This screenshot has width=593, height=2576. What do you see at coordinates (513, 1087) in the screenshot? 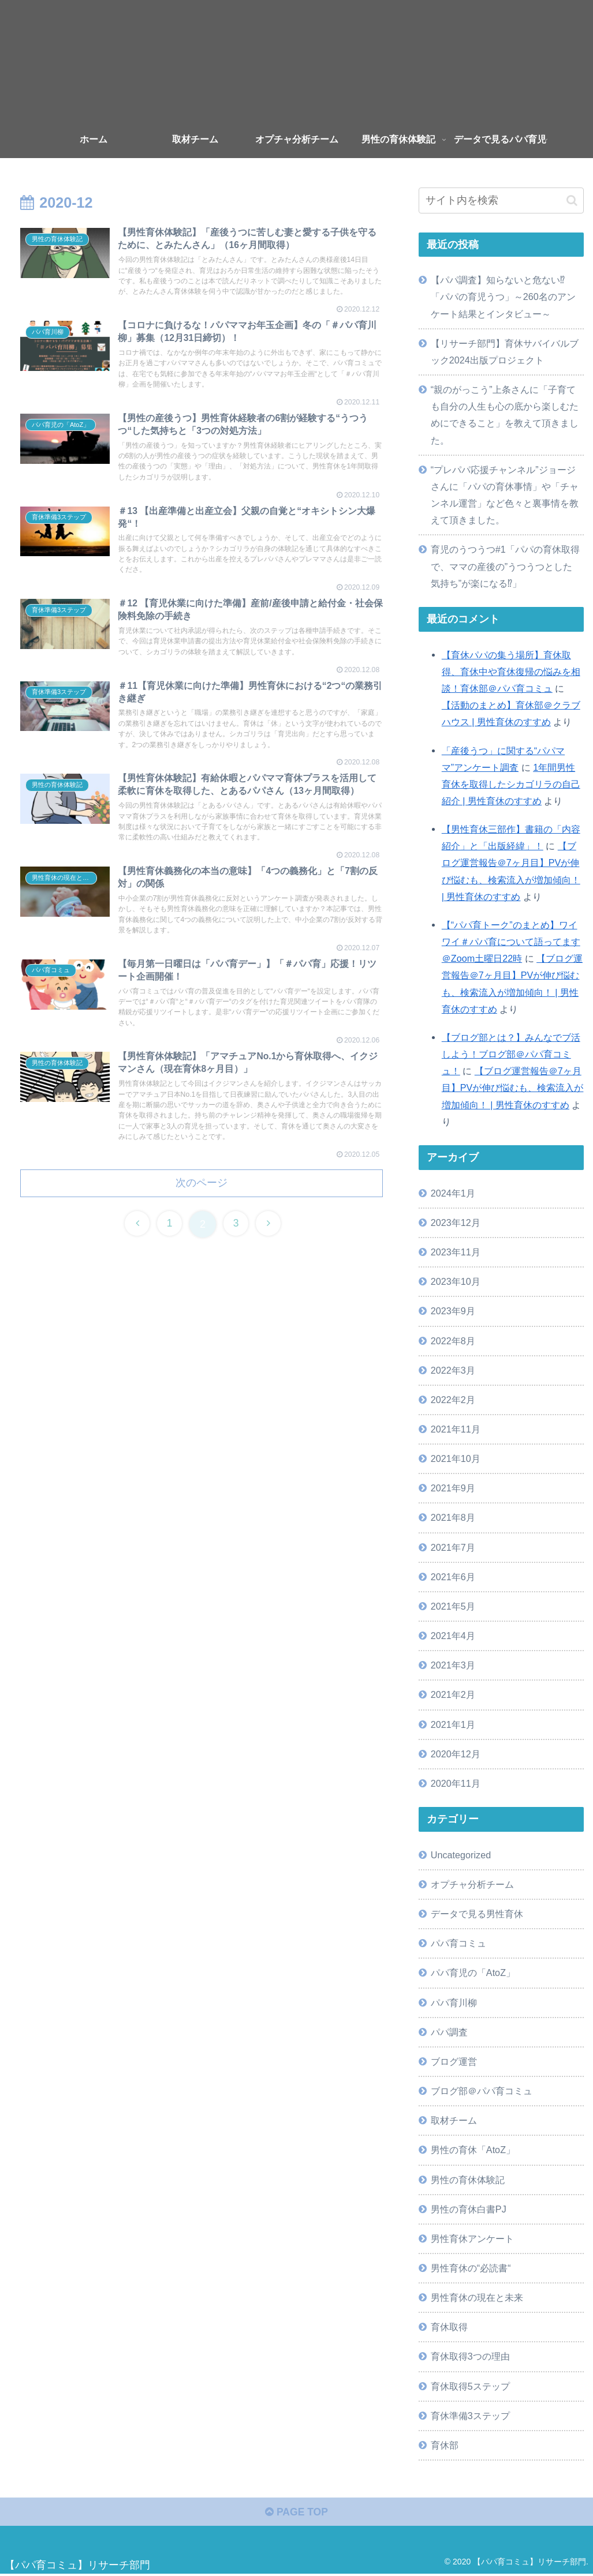
I see `【ブログ運営報告＠7ヶ月目】PVが伸び悩むも、検索流入が増加傾向！ | 男性育休のすすめ` at bounding box center [513, 1087].